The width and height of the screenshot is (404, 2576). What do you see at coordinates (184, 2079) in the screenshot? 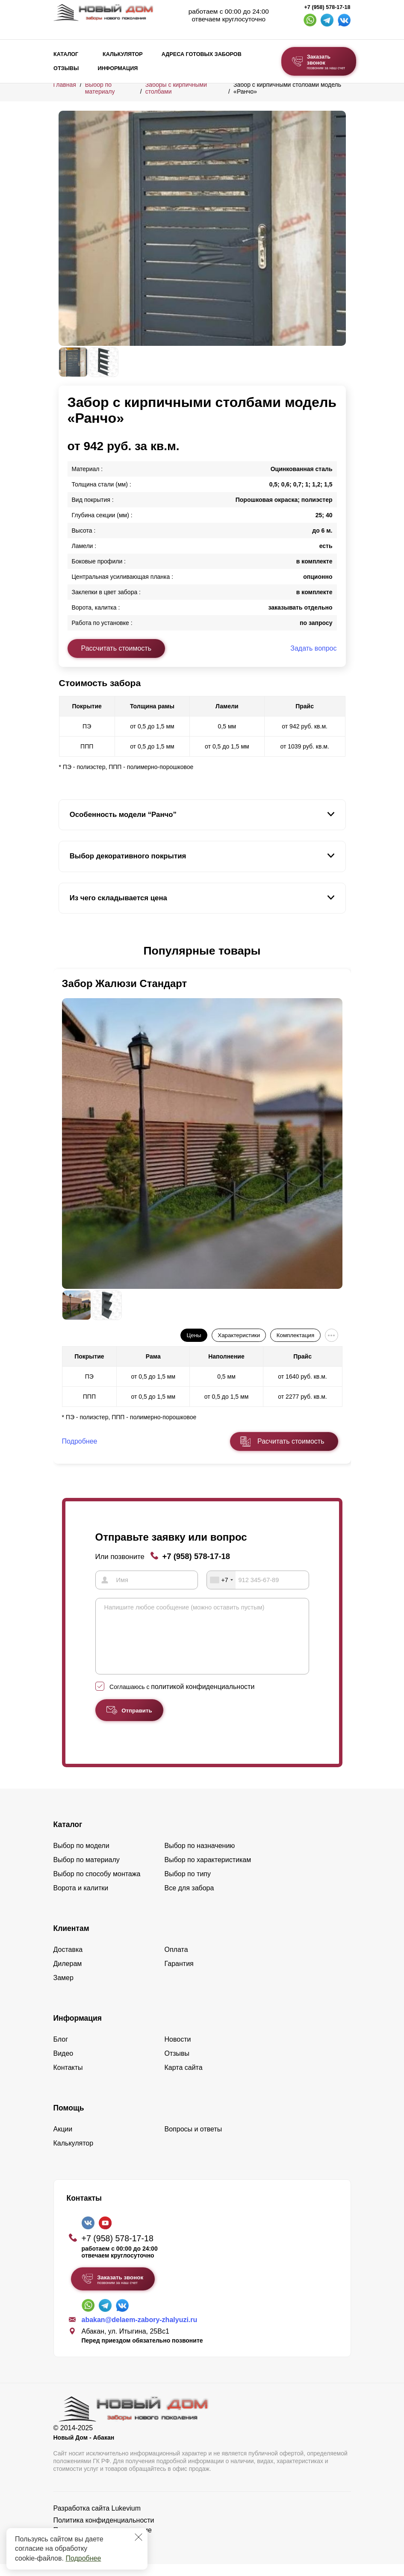
I see `Карта сайта` at bounding box center [184, 2079].